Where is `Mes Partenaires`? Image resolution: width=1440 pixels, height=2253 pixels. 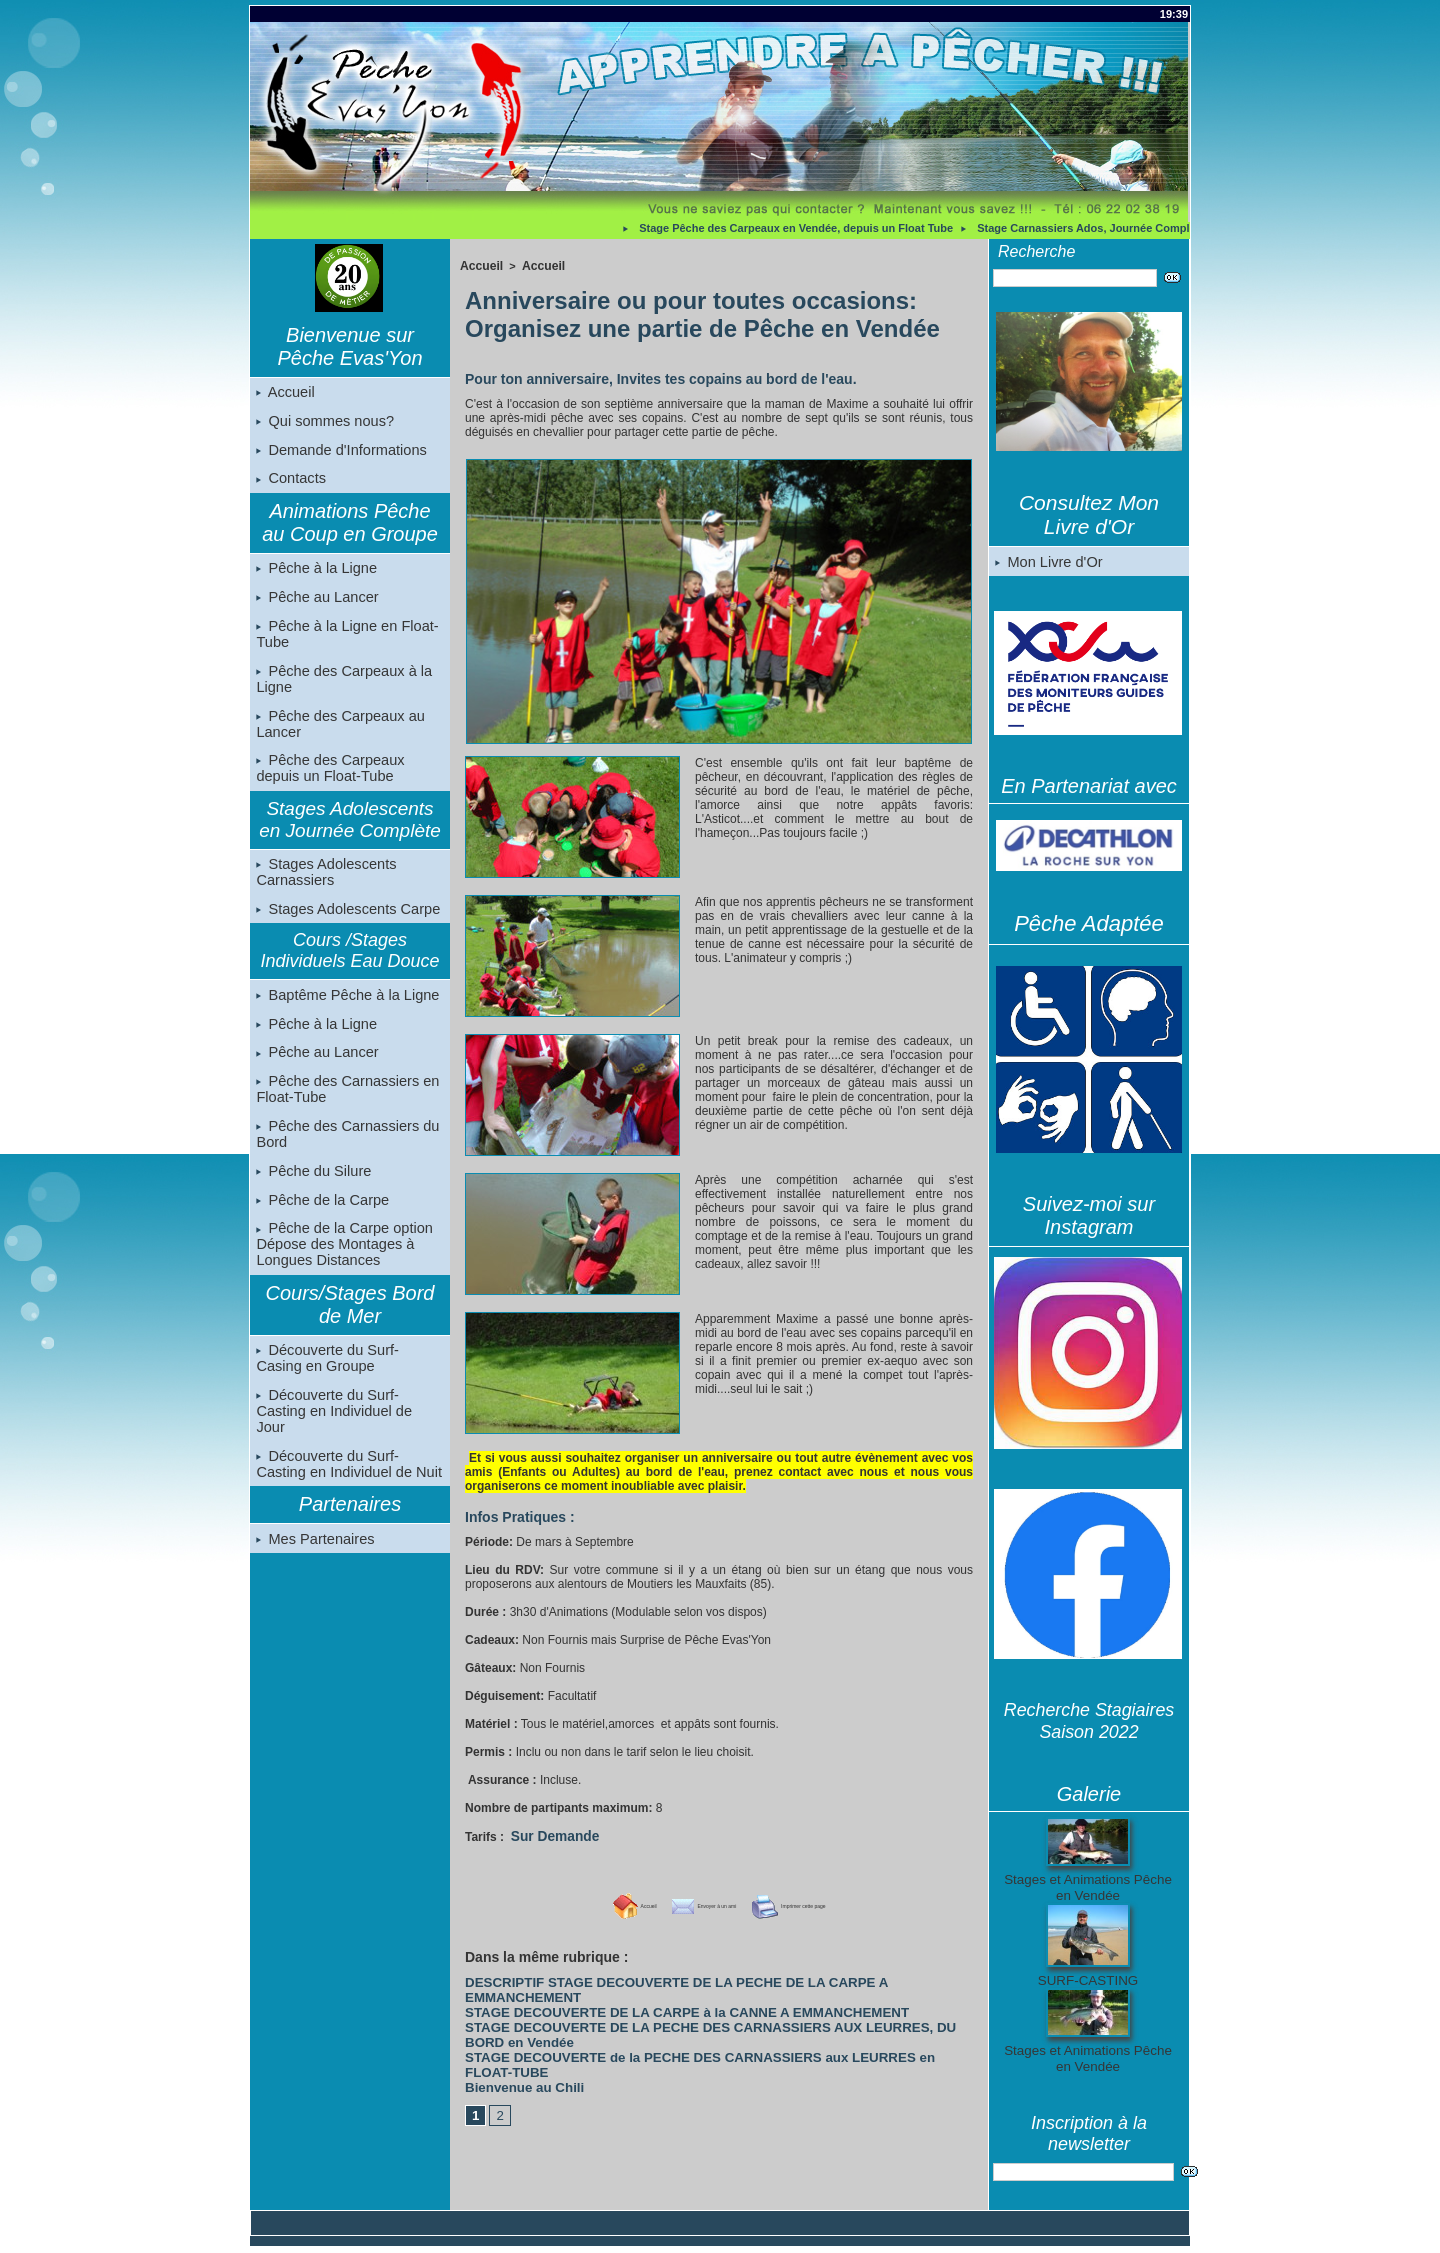 Mes Partenaires is located at coordinates (314, 1551).